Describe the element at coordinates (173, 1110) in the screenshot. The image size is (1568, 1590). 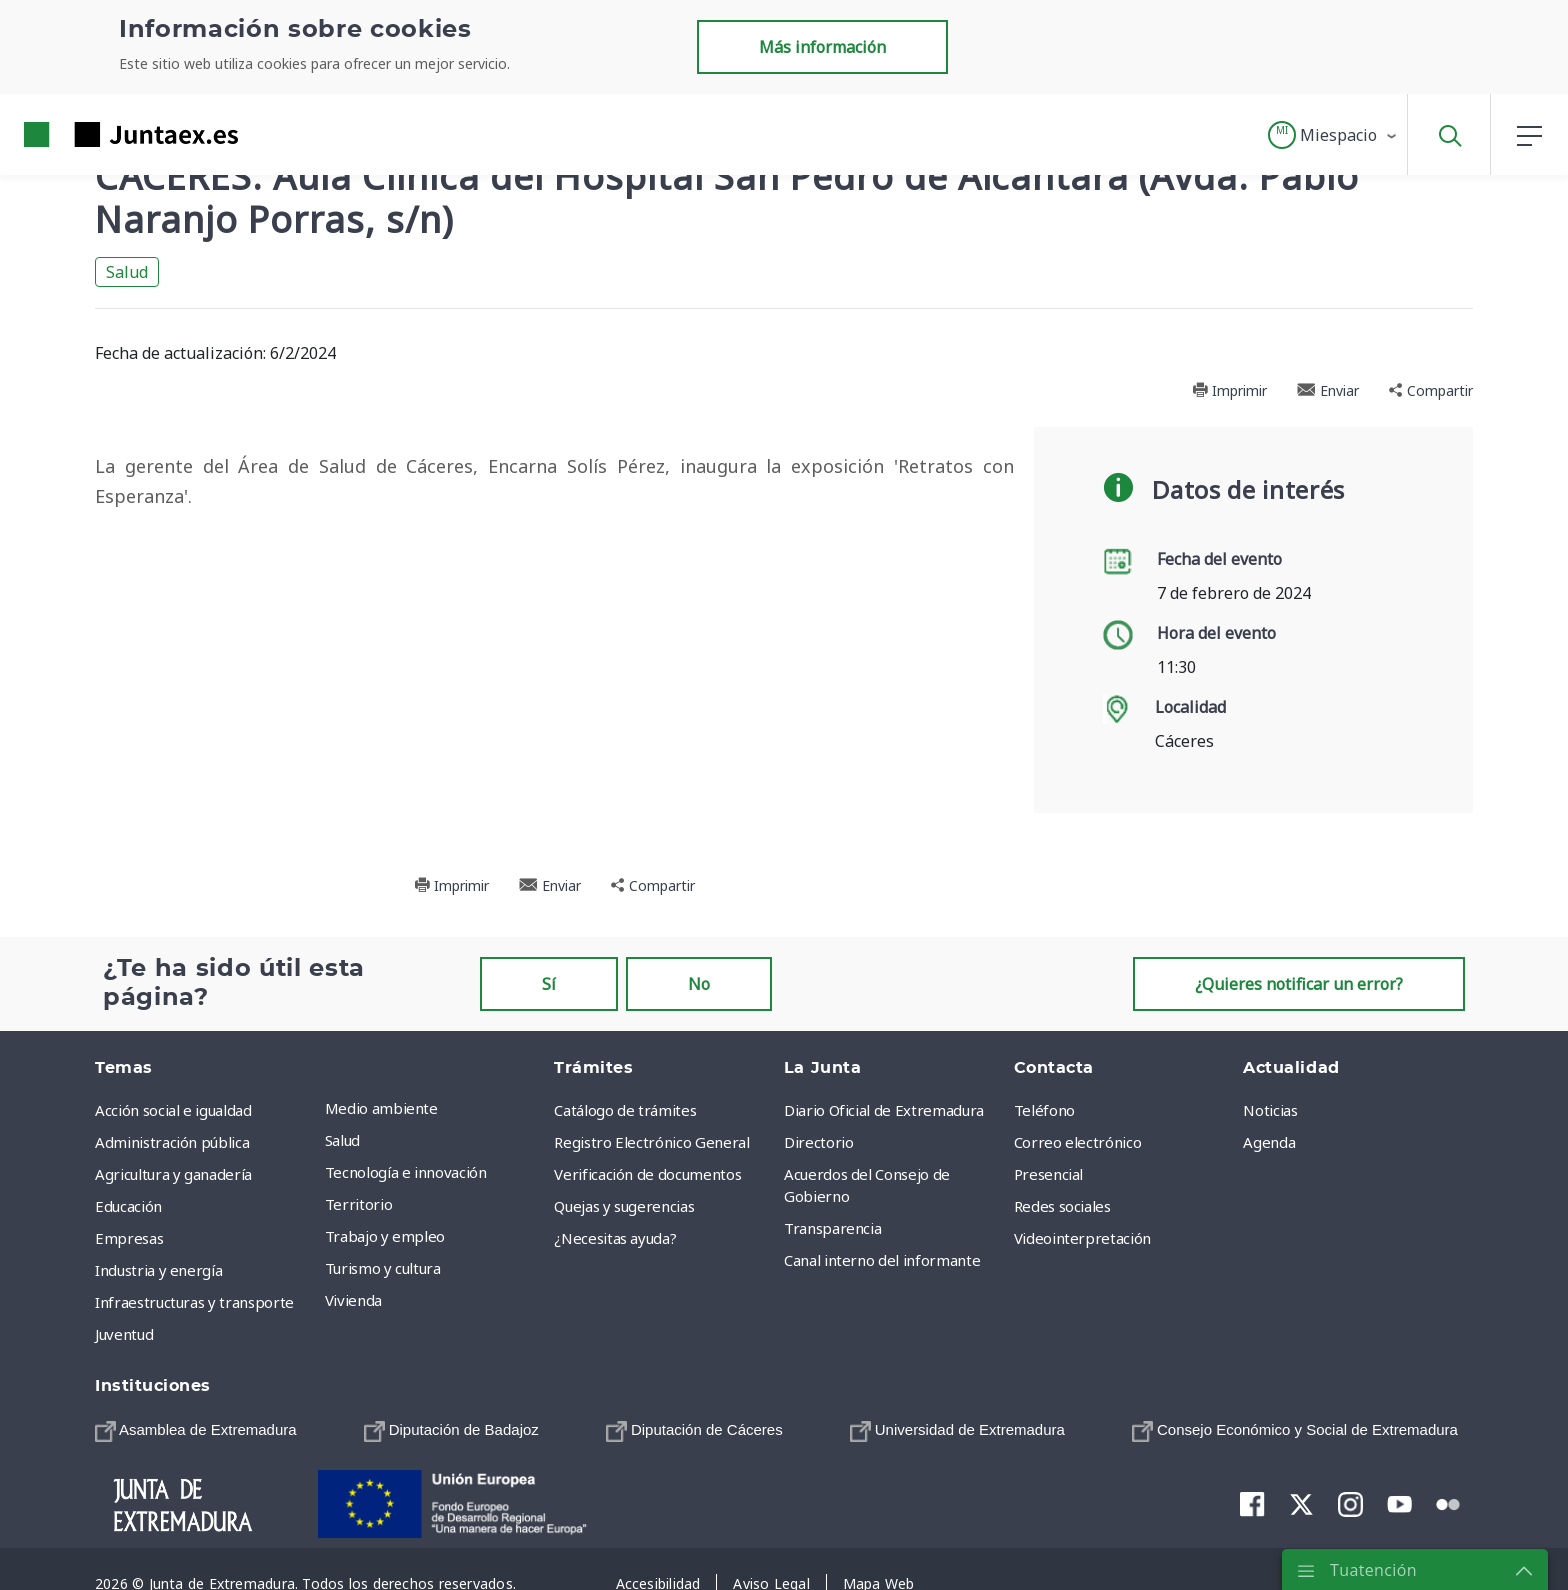
I see `Acción social e igualdad [menuitem]` at that location.